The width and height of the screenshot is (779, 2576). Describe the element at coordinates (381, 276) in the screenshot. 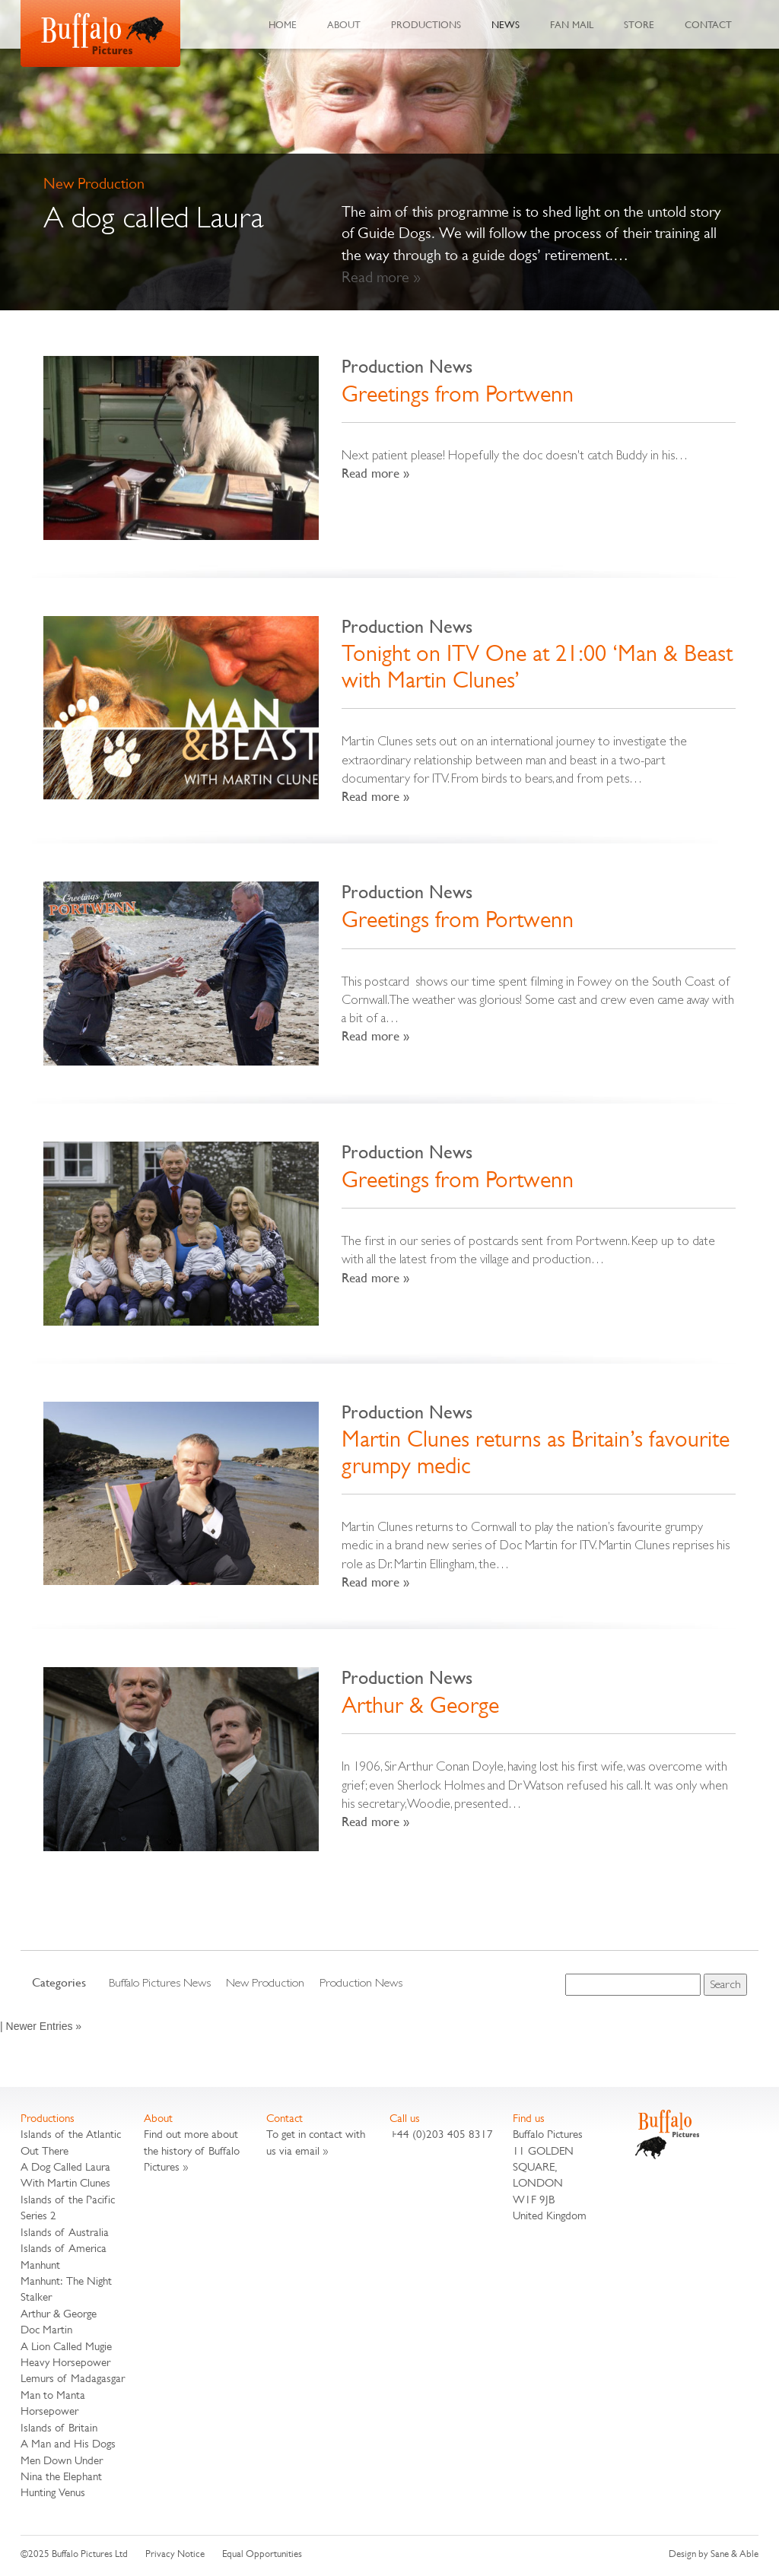

I see `Read more »` at that location.